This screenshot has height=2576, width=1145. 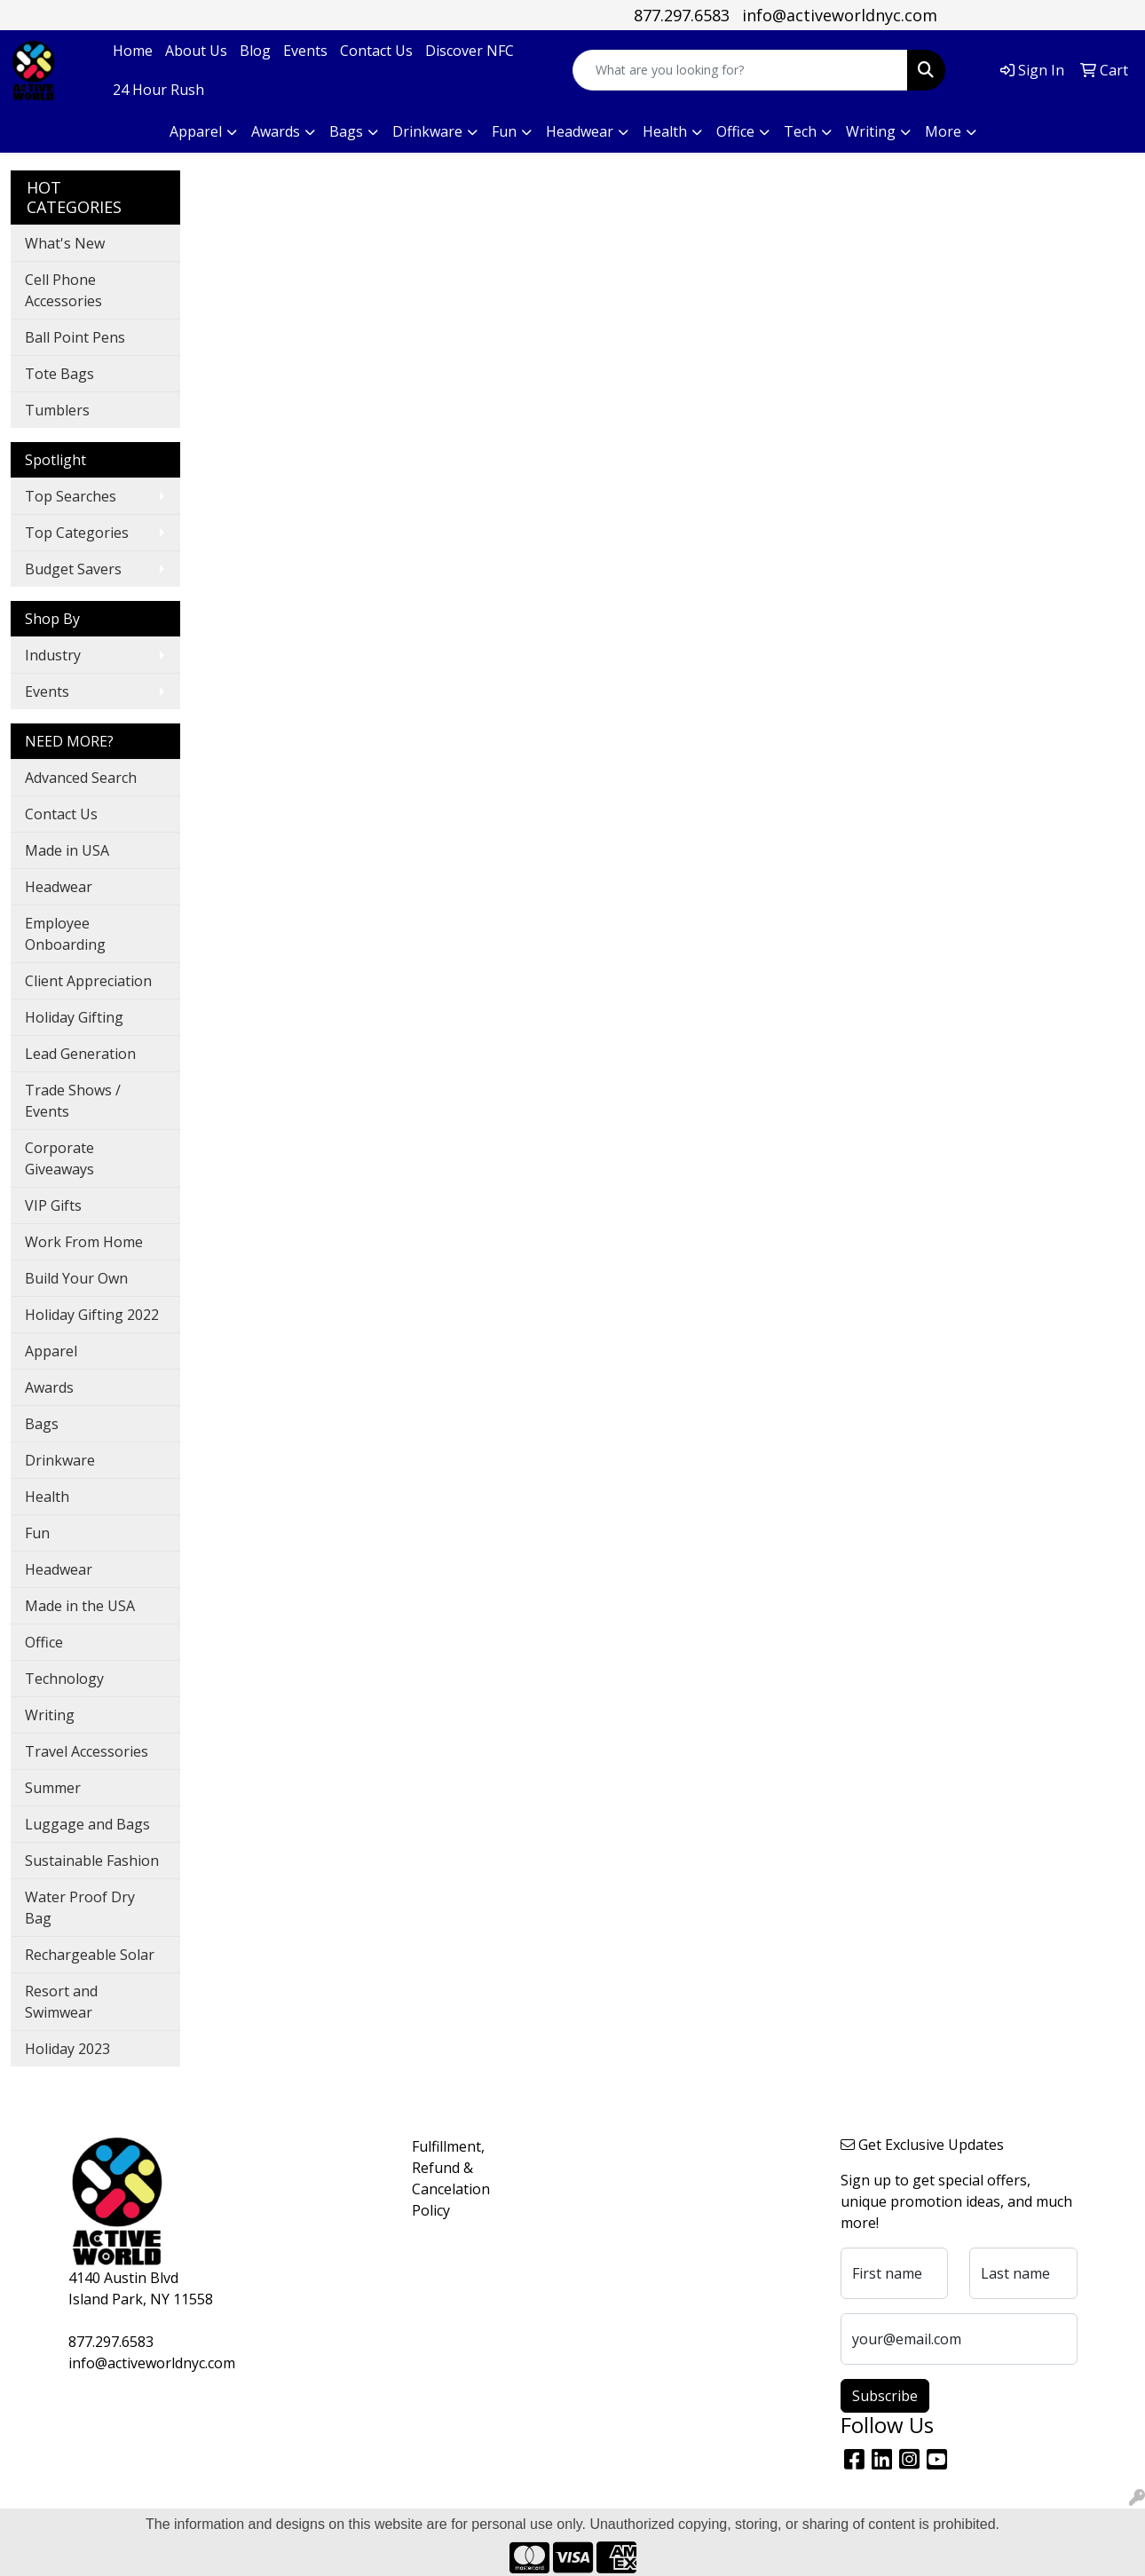 I want to click on Holiday 2023, so click(x=67, y=2048).